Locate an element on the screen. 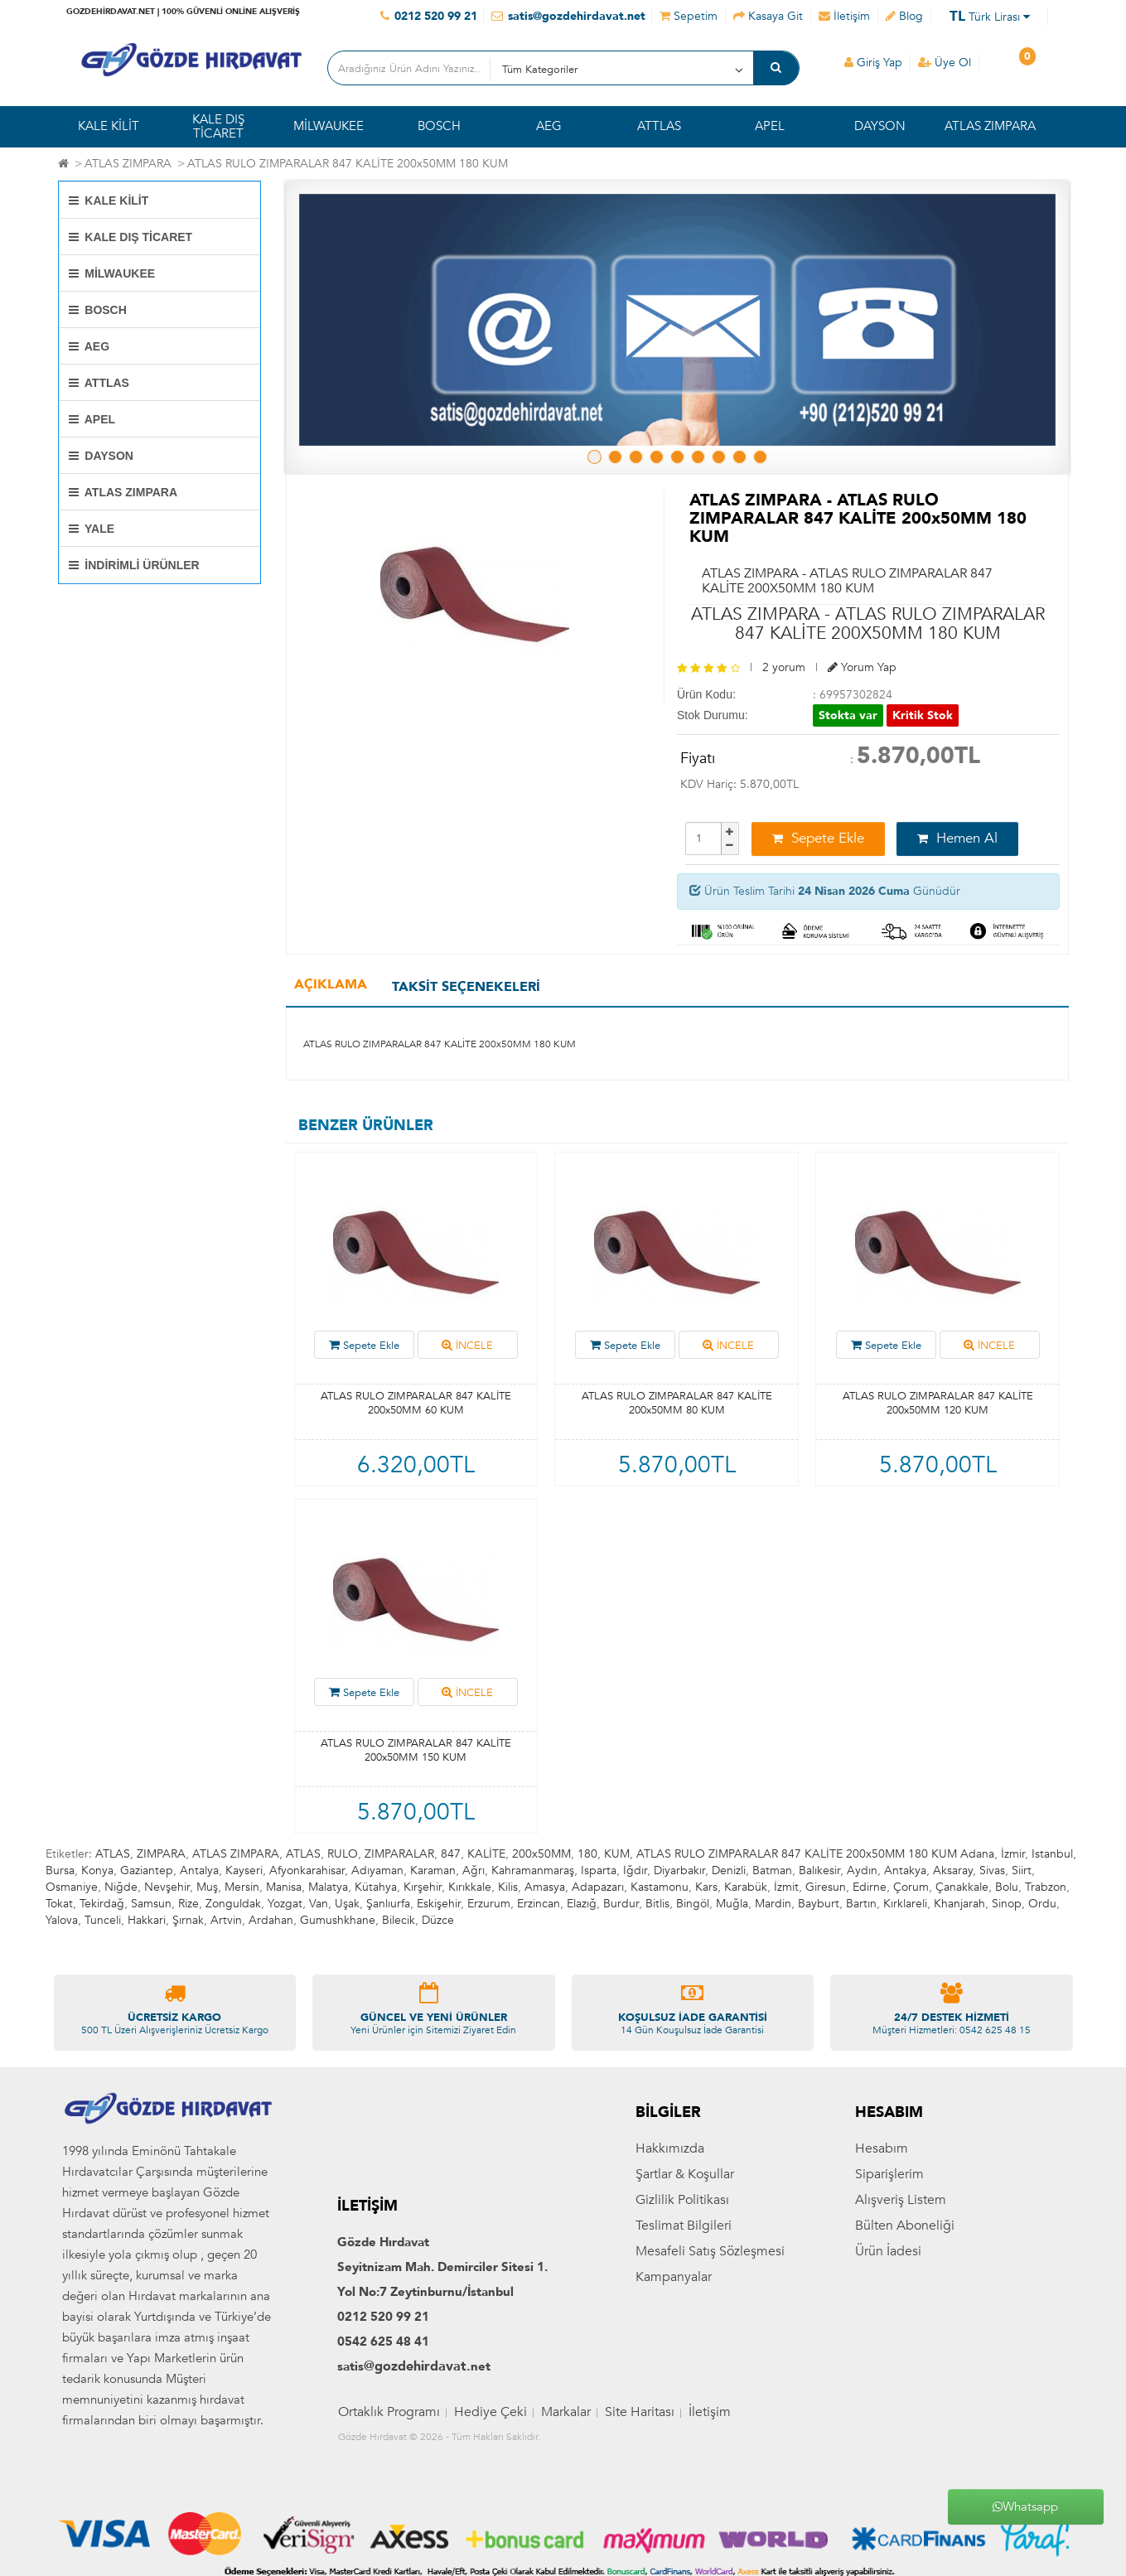 This screenshot has width=1126, height=2576. Mesafeli Satış Sözleşmesi is located at coordinates (710, 2353).